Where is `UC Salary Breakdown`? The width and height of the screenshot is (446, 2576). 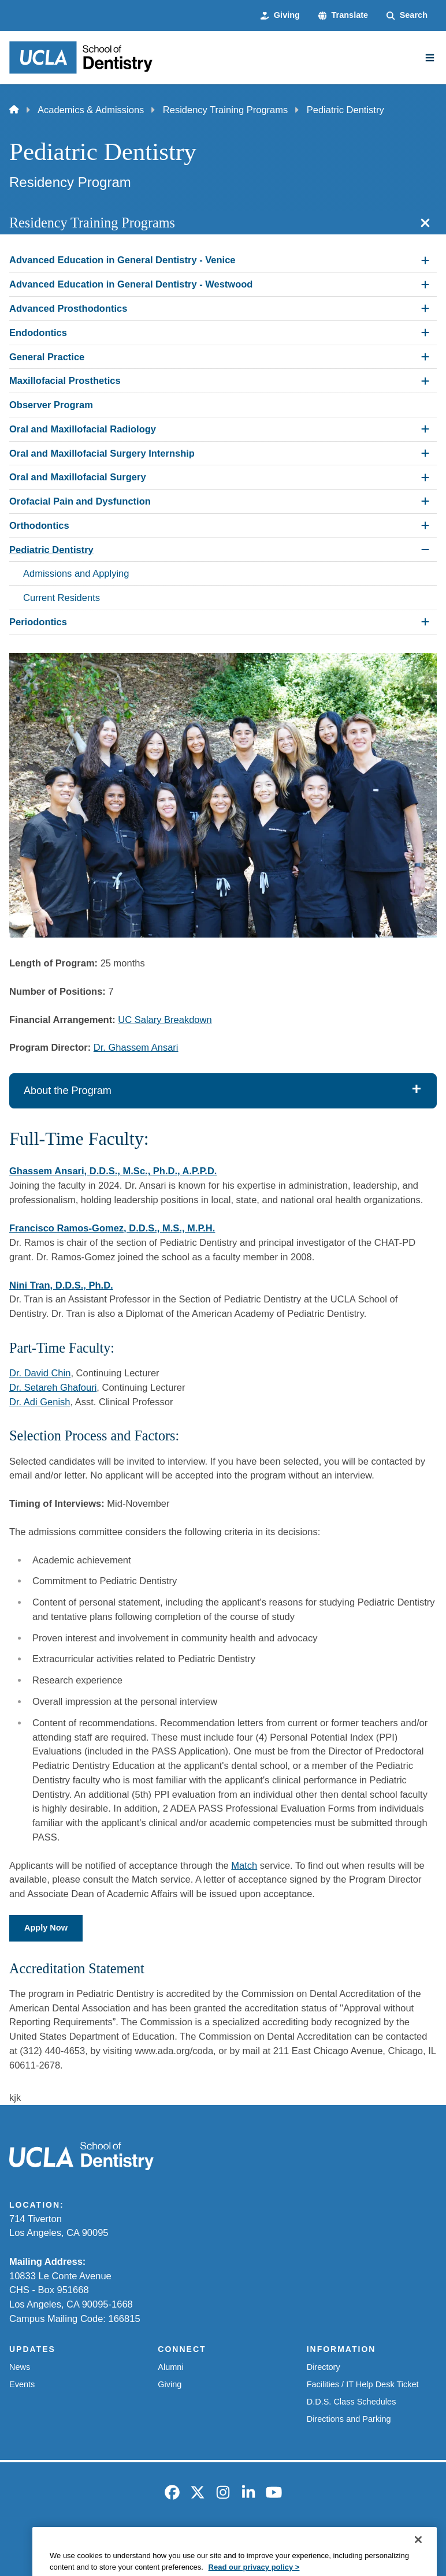
UC Salary Breakdown is located at coordinates (164, 1019).